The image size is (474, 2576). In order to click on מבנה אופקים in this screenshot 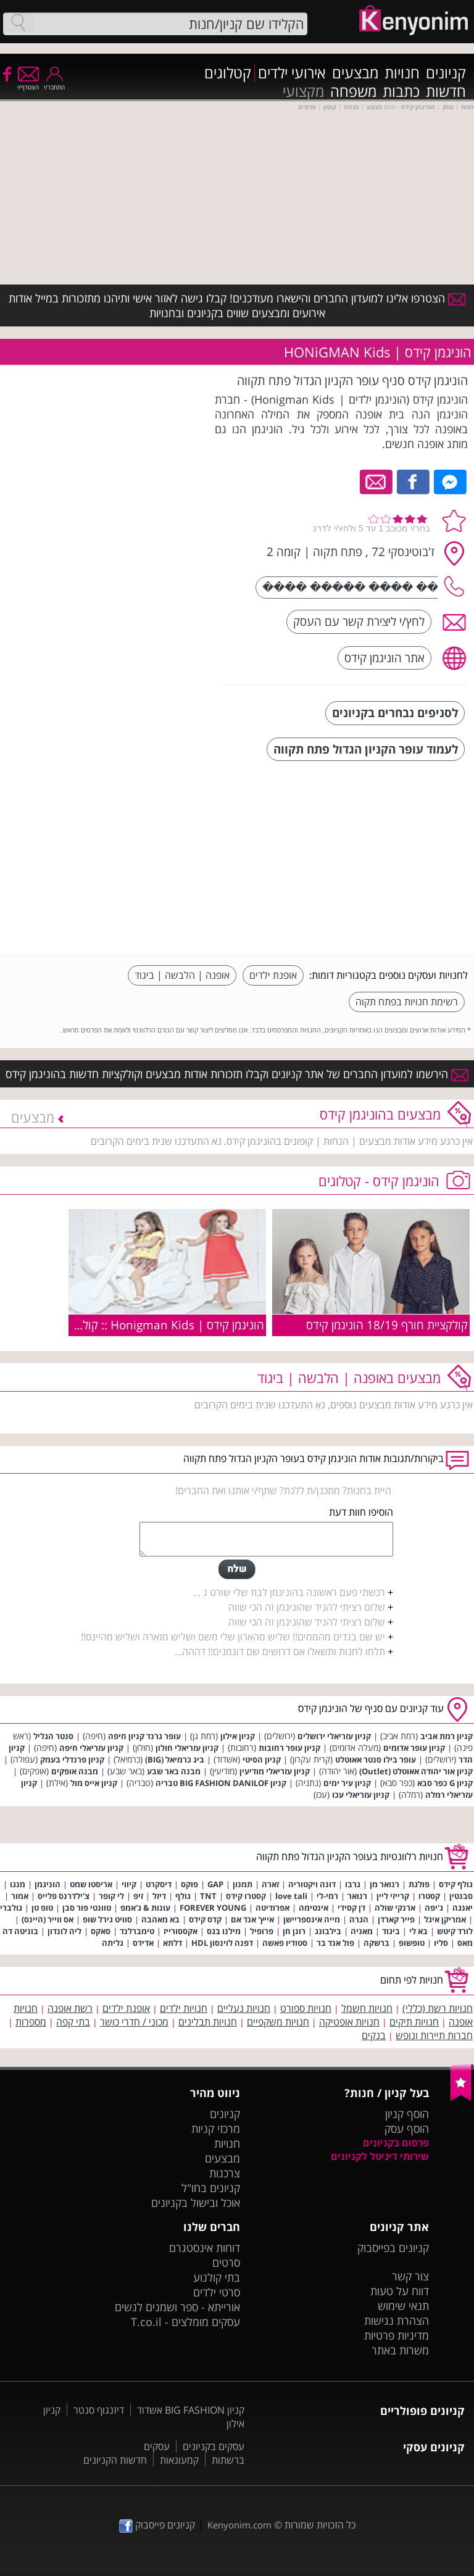, I will do `click(74, 1771)`.